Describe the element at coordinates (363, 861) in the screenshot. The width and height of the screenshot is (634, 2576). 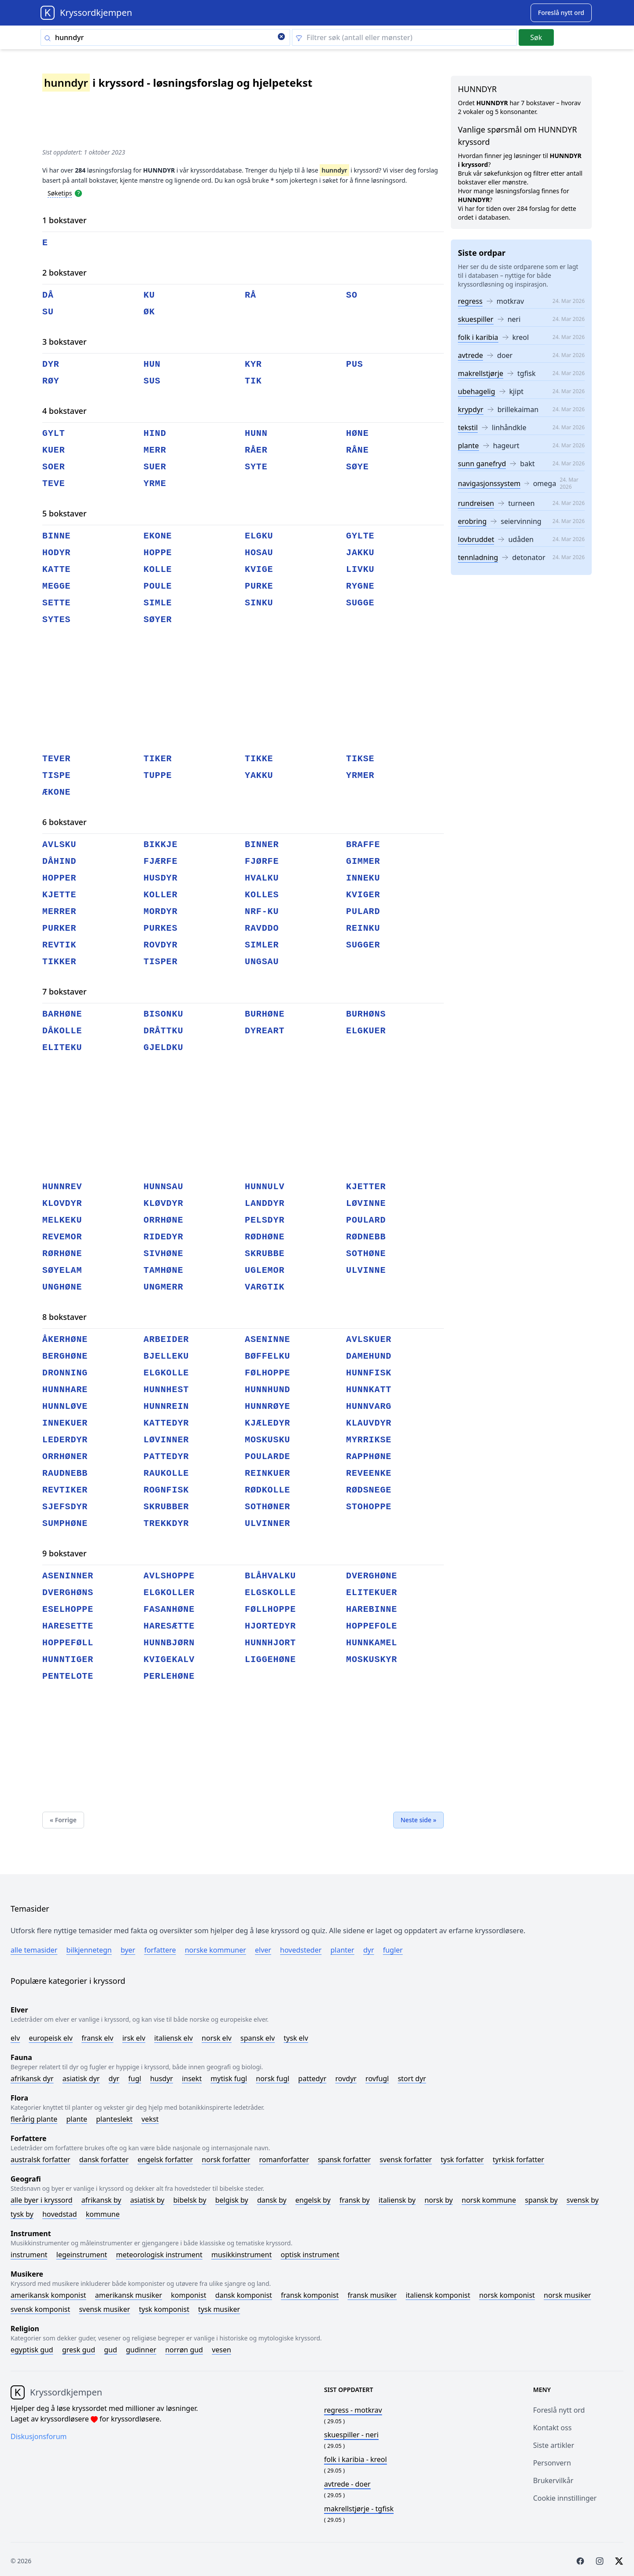
I see `gimmer` at that location.